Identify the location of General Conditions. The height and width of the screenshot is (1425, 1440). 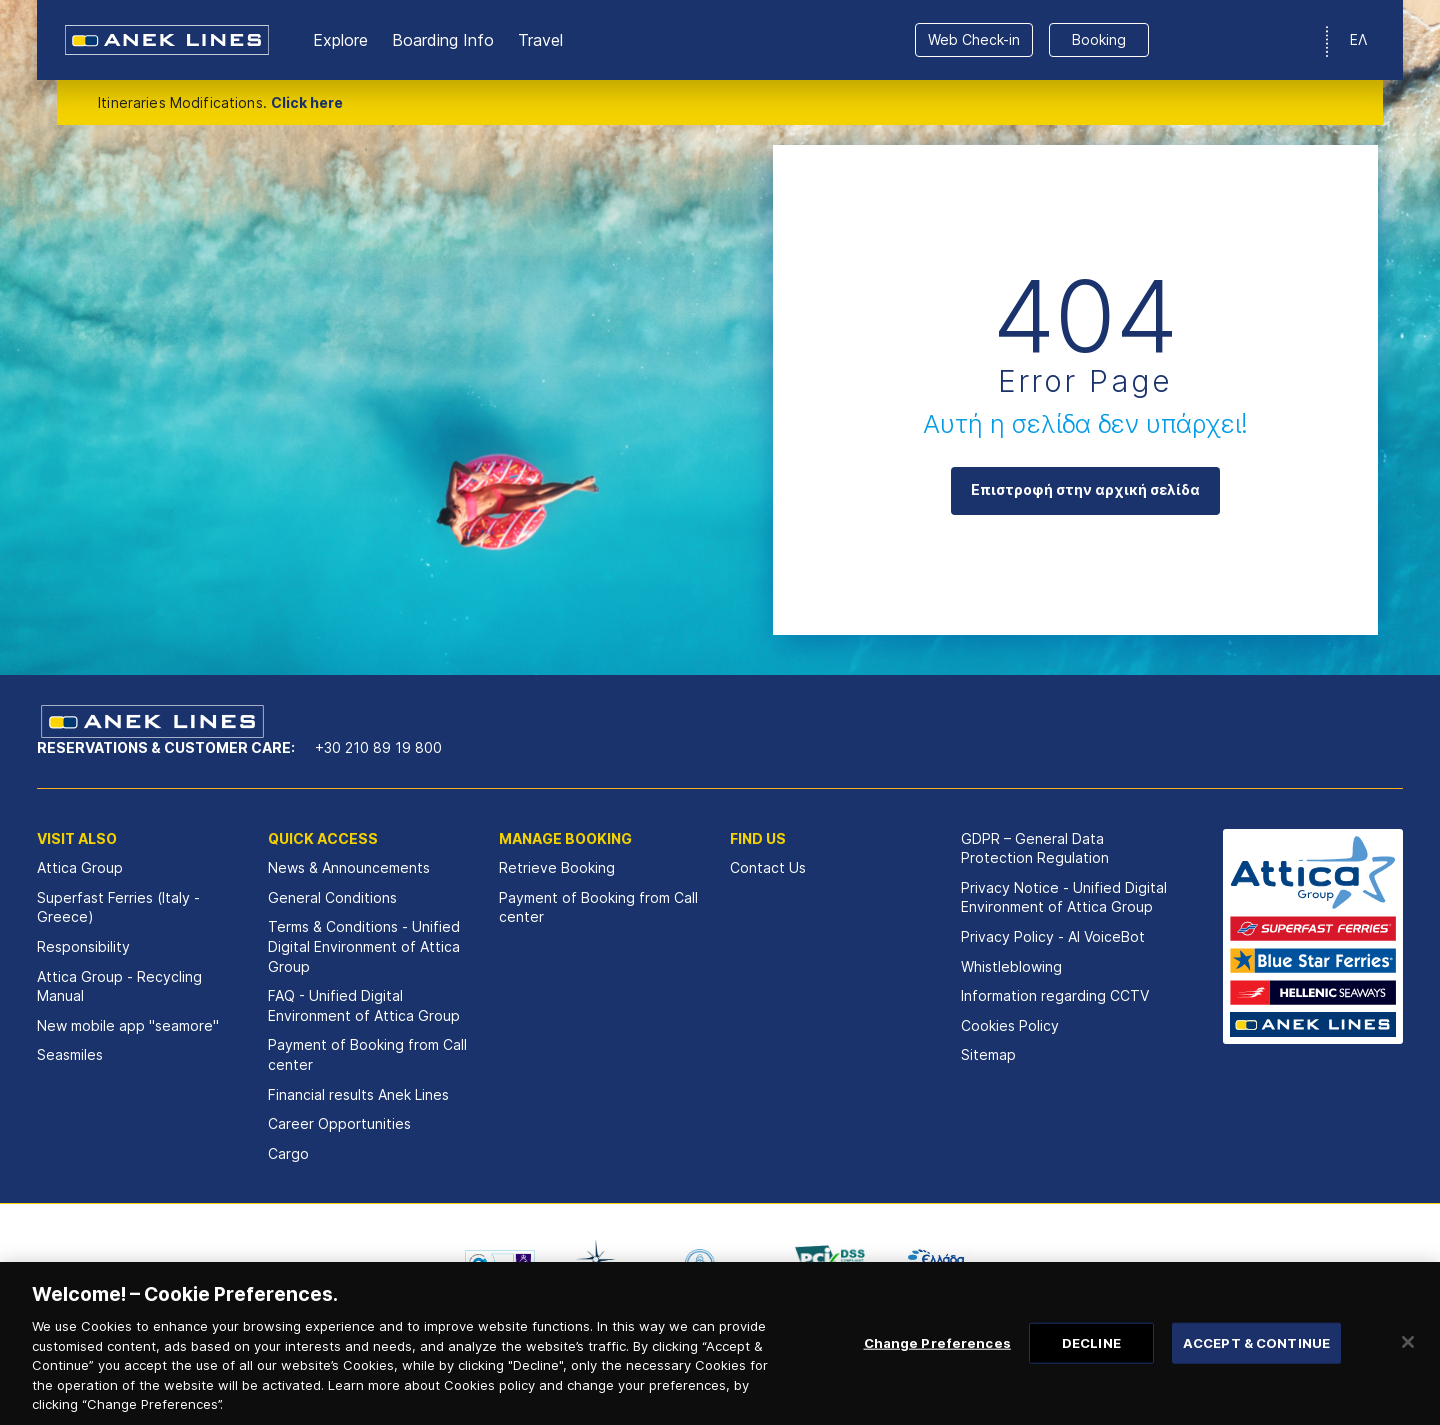
(332, 897).